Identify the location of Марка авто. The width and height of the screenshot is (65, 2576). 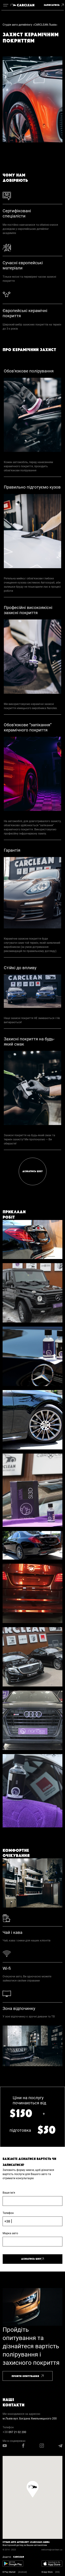
(10, 2233).